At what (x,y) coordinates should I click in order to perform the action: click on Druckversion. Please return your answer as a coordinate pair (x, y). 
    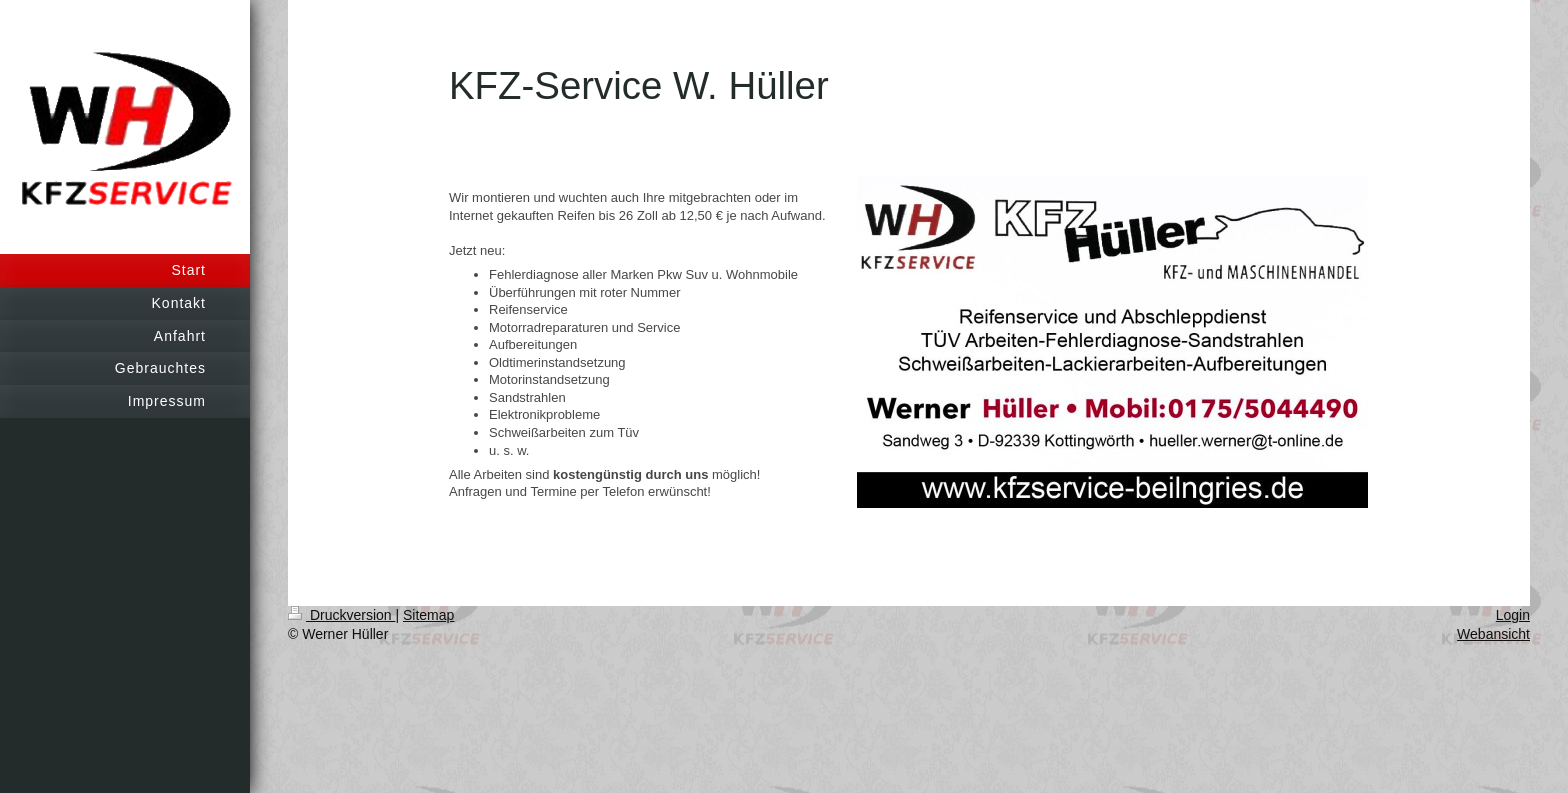
    Looking at the image, I should click on (341, 615).